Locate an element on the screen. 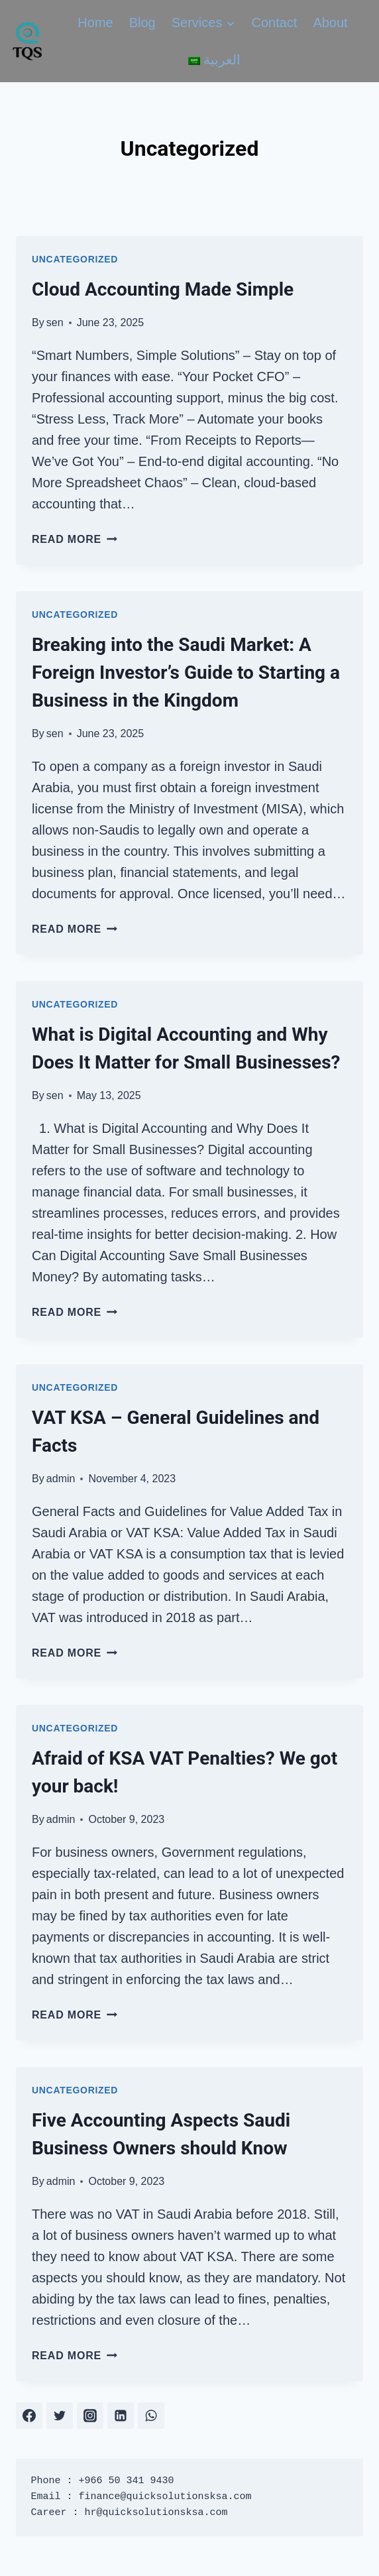  admin is located at coordinates (61, 1478).